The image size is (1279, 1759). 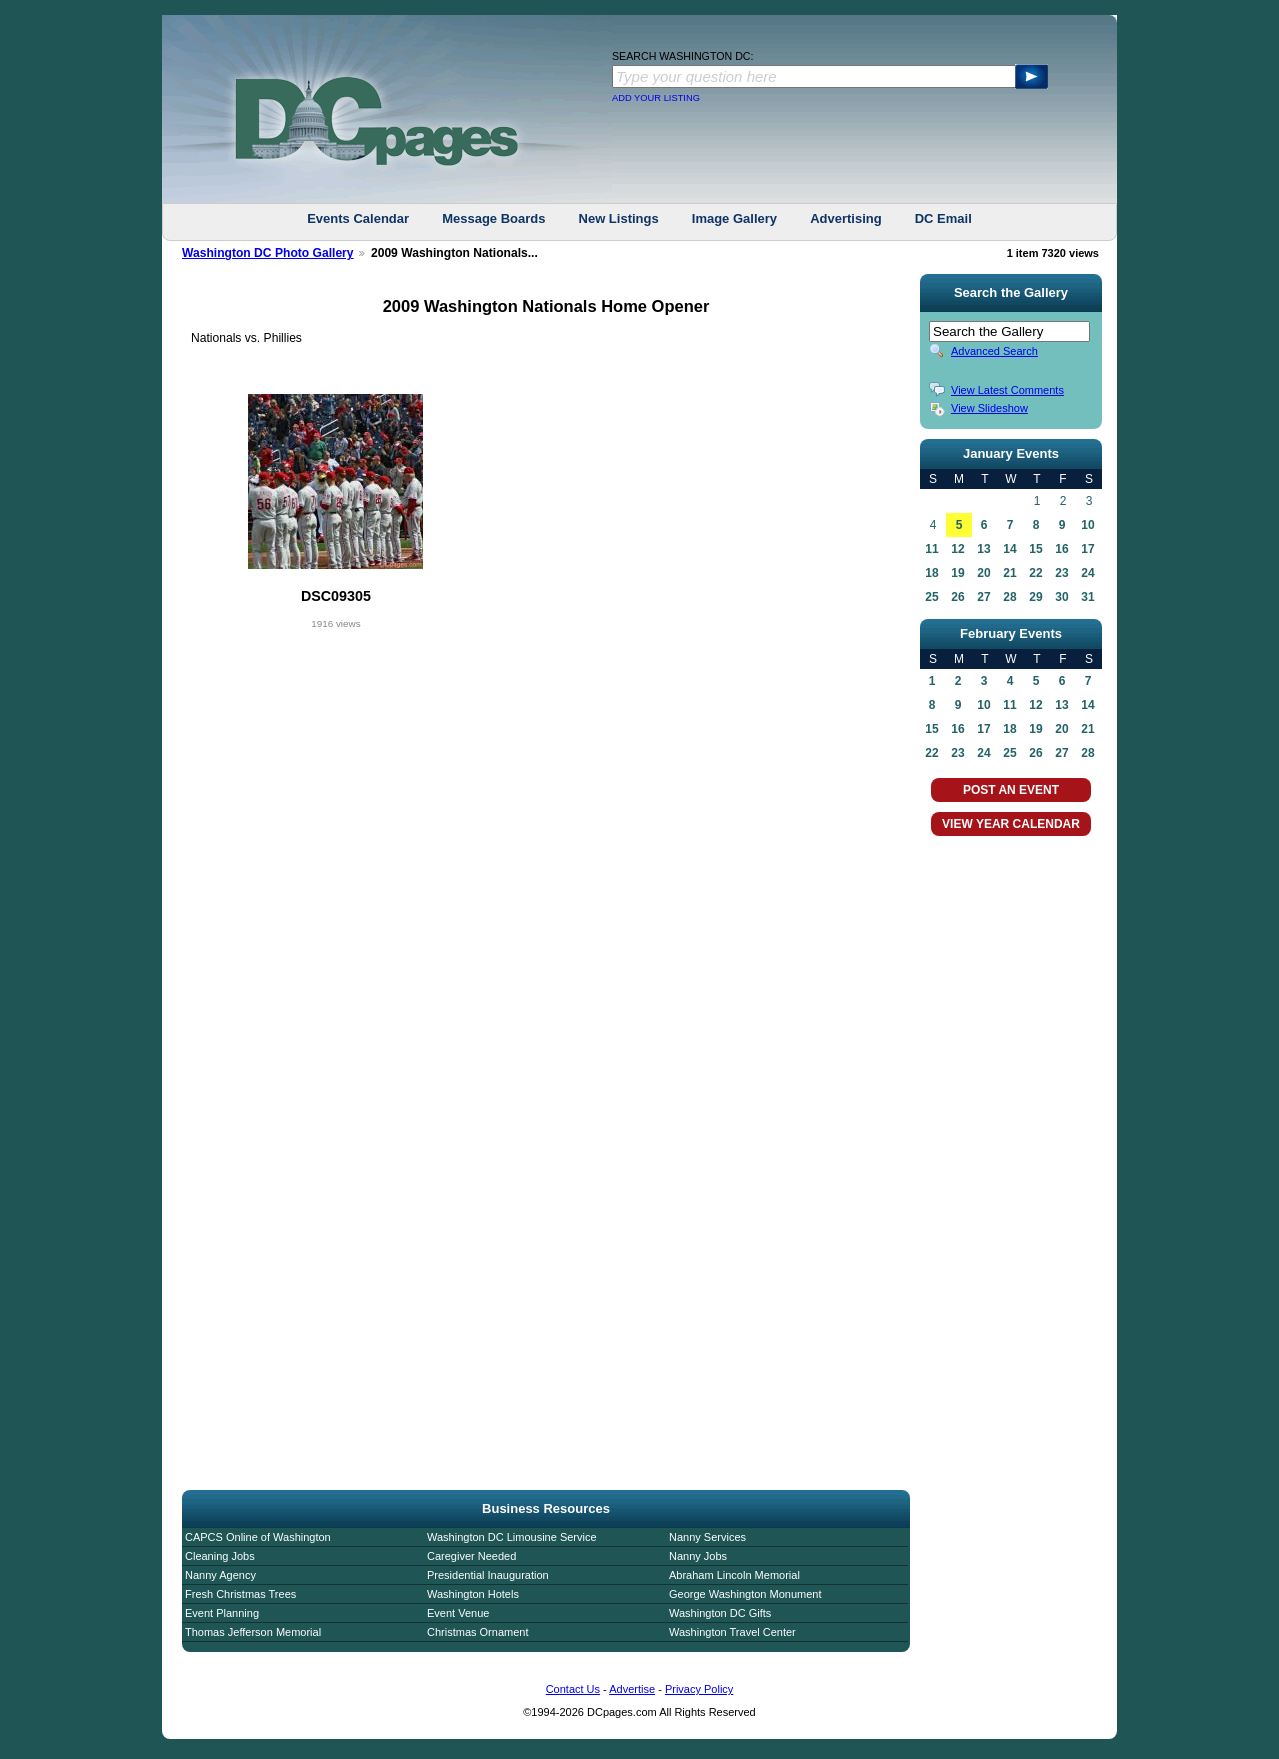 I want to click on 12, so click(x=957, y=549).